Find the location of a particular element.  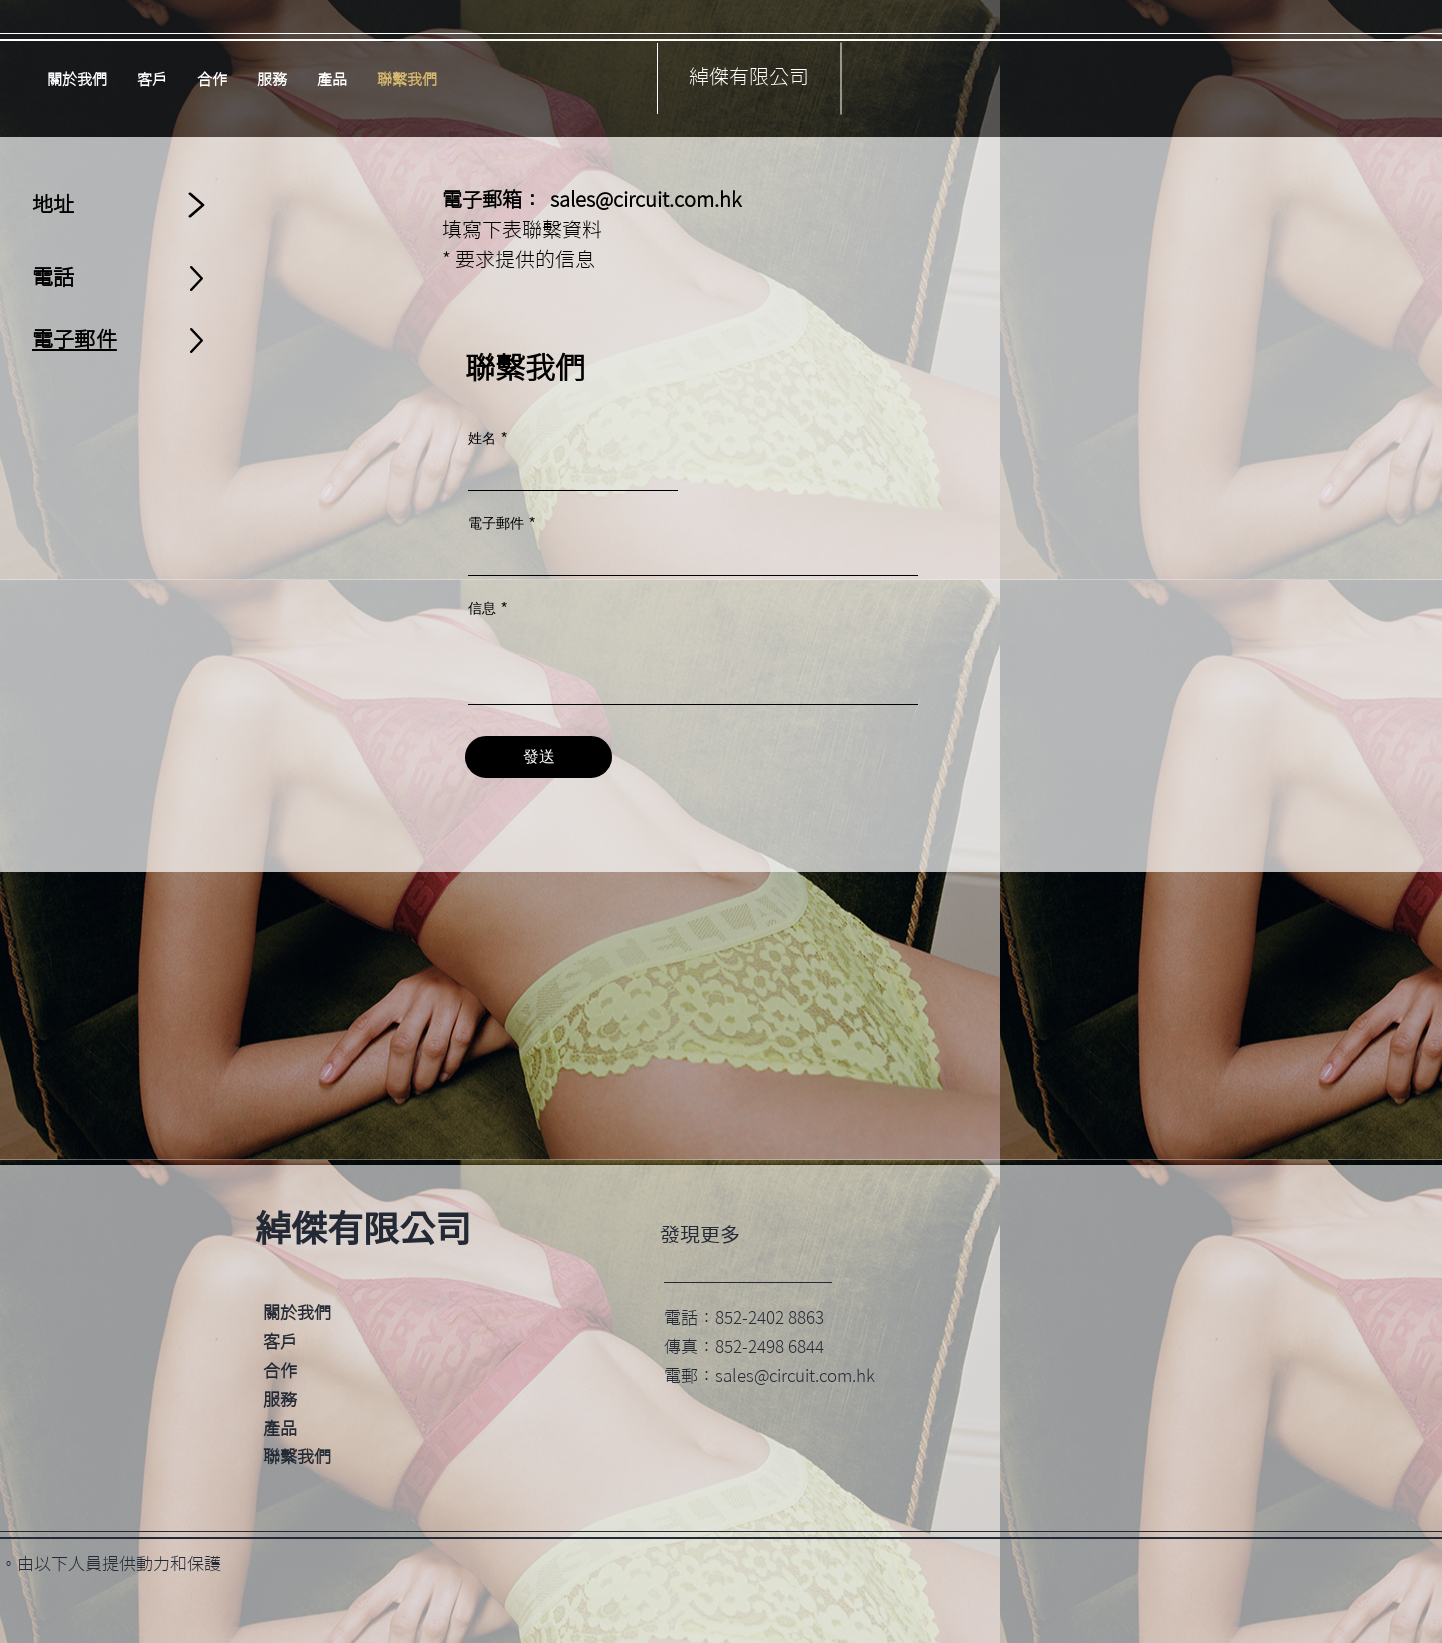

電郵：sales@circuit.com.hk is located at coordinates (769, 1375).